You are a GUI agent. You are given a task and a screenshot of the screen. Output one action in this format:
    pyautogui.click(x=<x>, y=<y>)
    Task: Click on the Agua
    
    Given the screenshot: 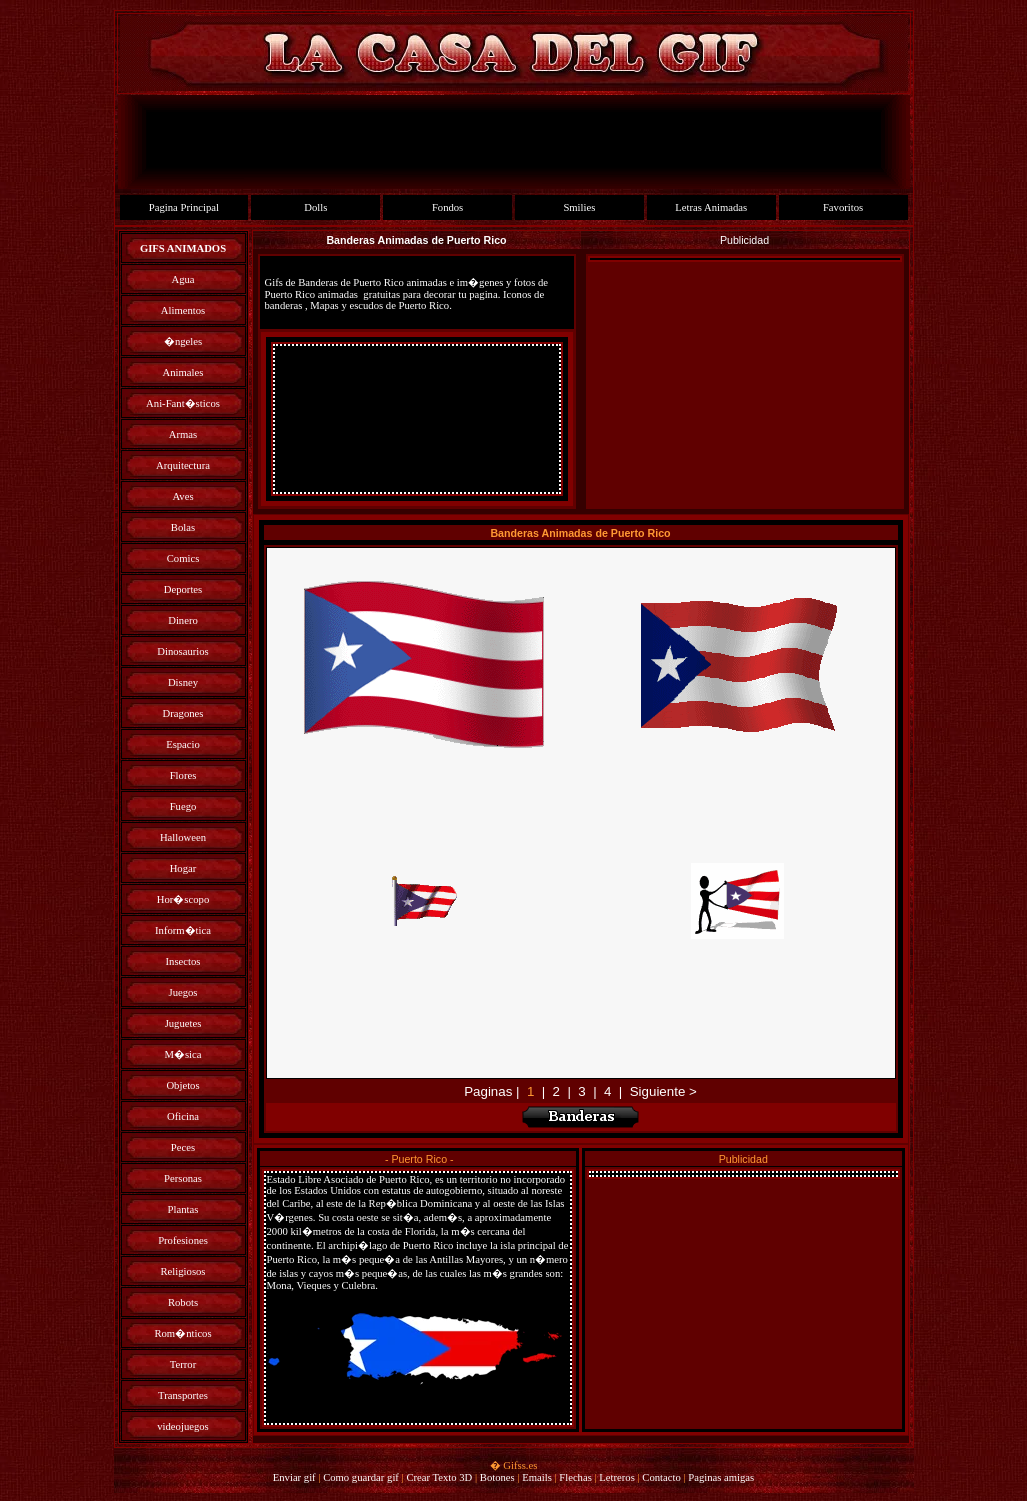 What is the action you would take?
    pyautogui.click(x=182, y=279)
    